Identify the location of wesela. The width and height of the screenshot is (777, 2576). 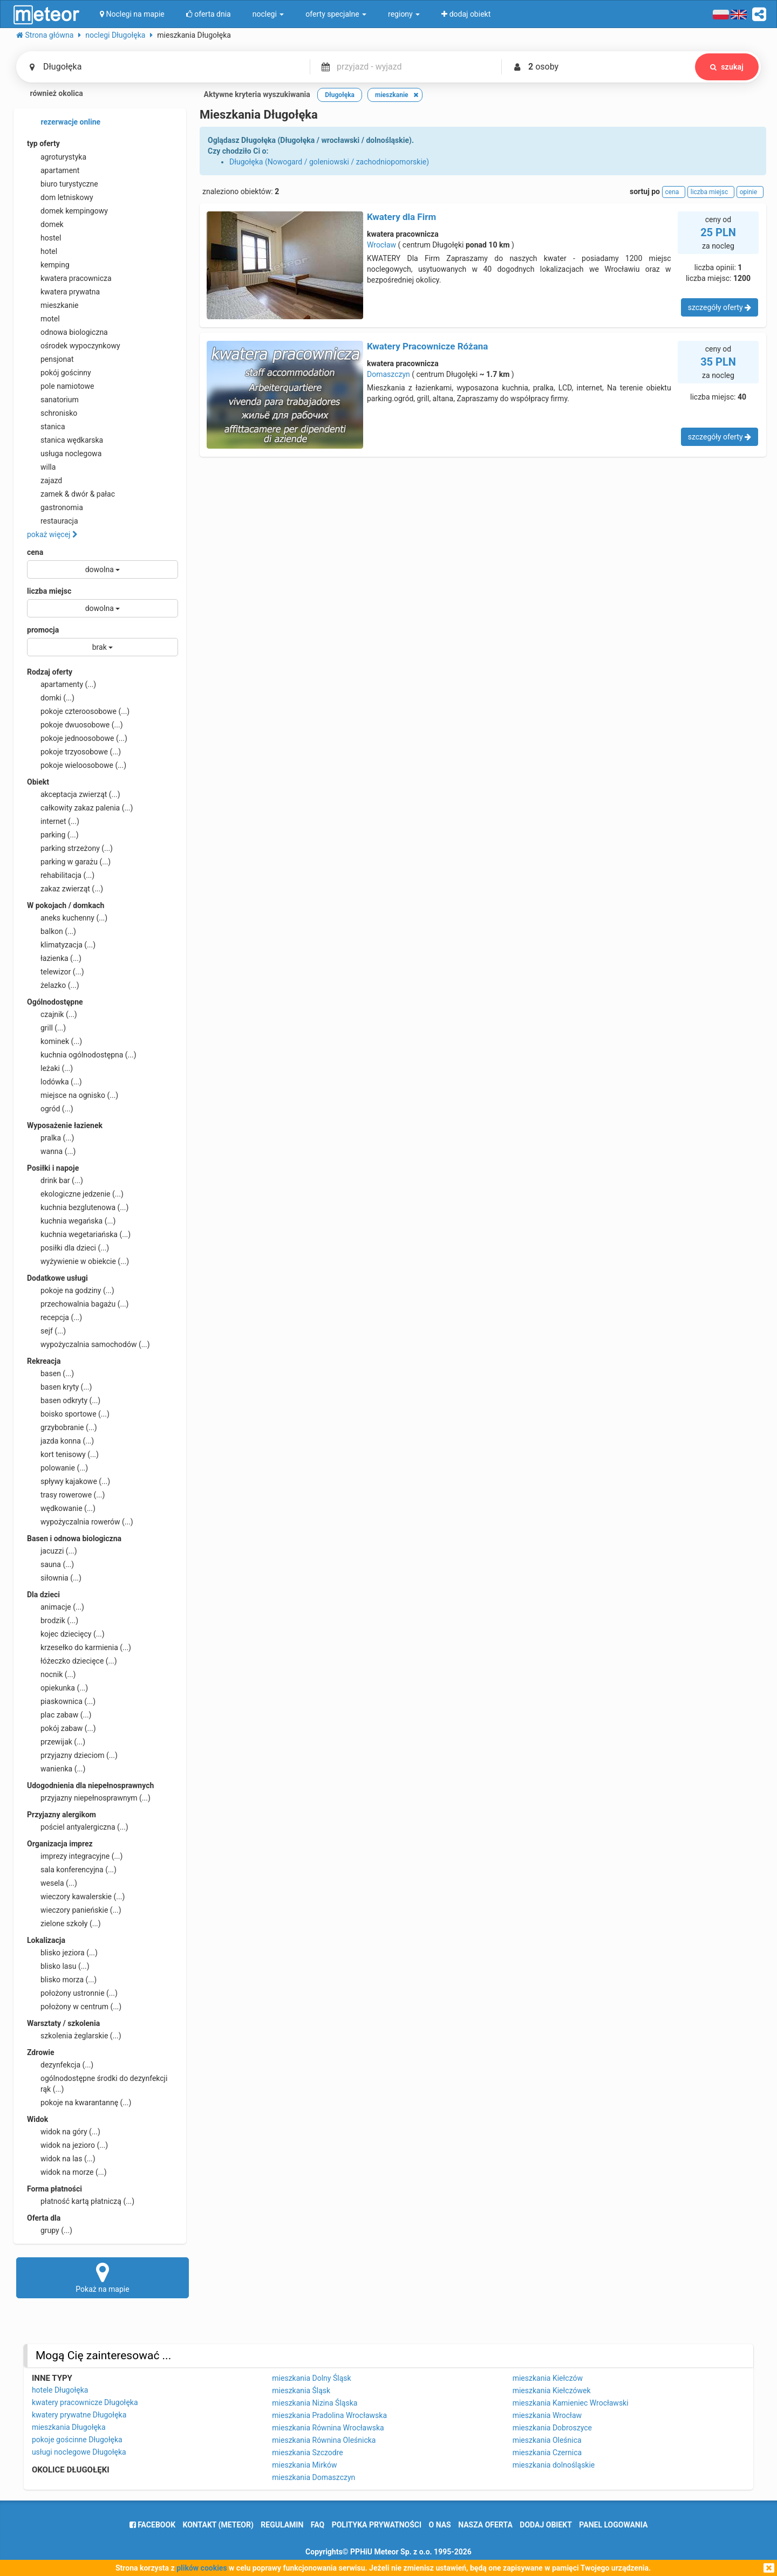
(52, 1883).